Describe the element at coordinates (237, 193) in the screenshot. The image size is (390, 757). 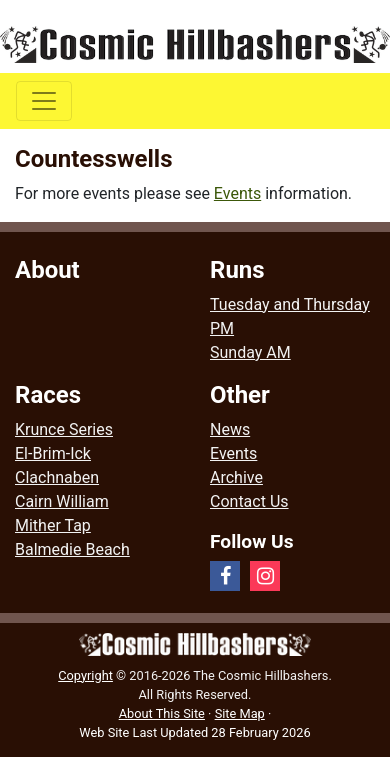
I see `Events` at that location.